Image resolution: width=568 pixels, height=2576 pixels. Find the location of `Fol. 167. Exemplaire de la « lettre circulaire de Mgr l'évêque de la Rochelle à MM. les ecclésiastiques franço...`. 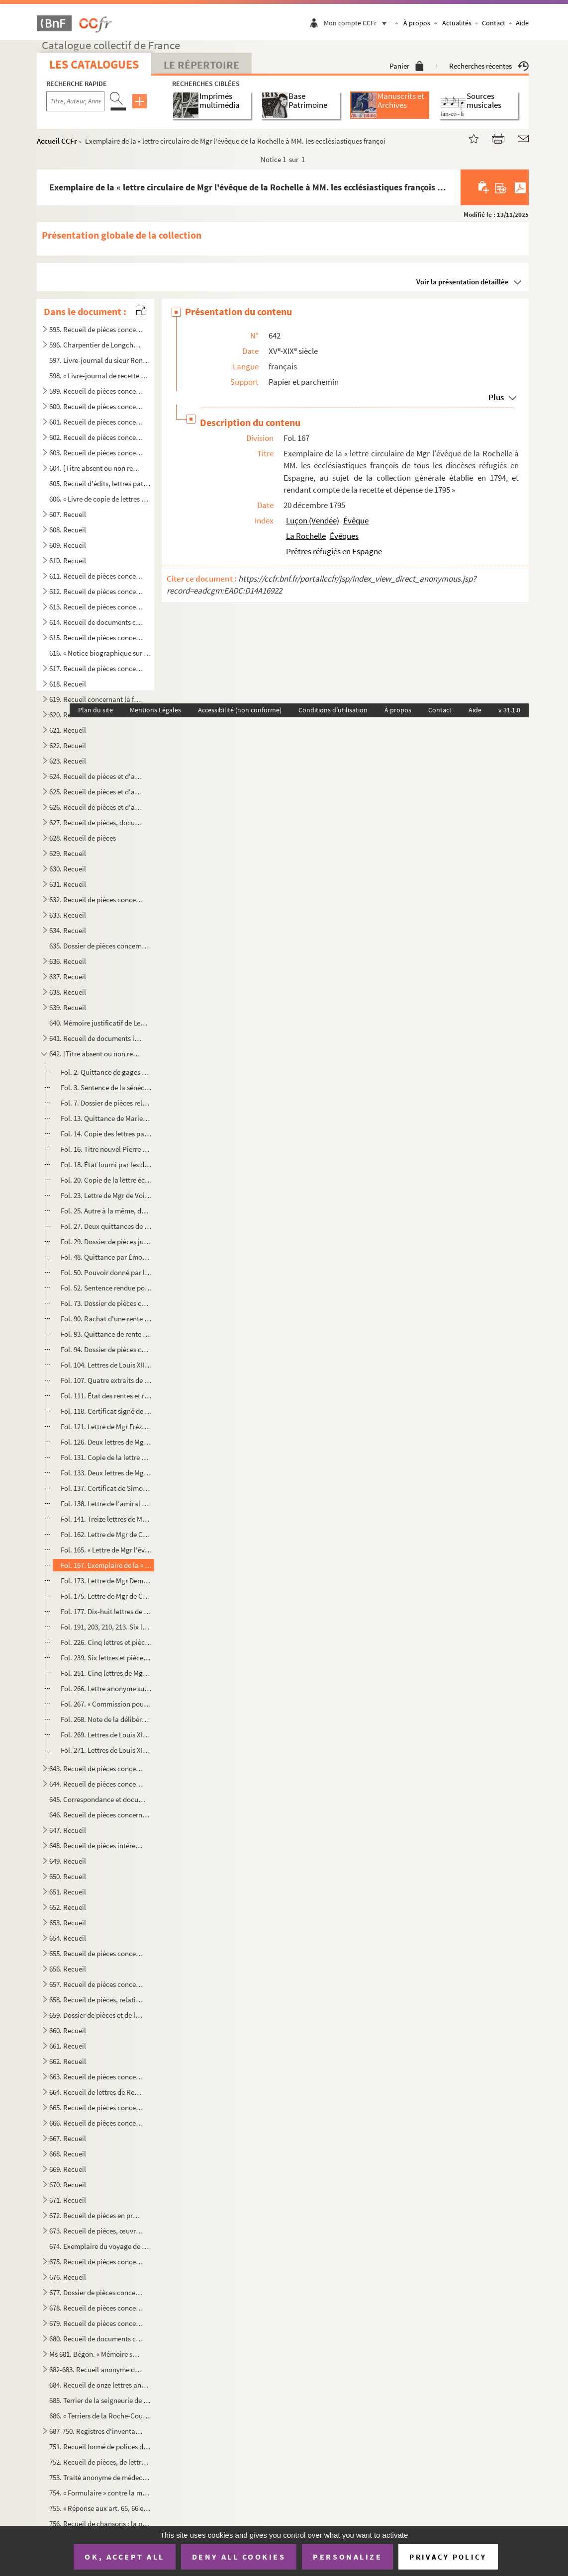

Fol. 167. Exemplaire de la « lettre circulaire de Mgr l'évêque de la Rochelle à MM. les ecclésiastiques franço... is located at coordinates (106, 1565).